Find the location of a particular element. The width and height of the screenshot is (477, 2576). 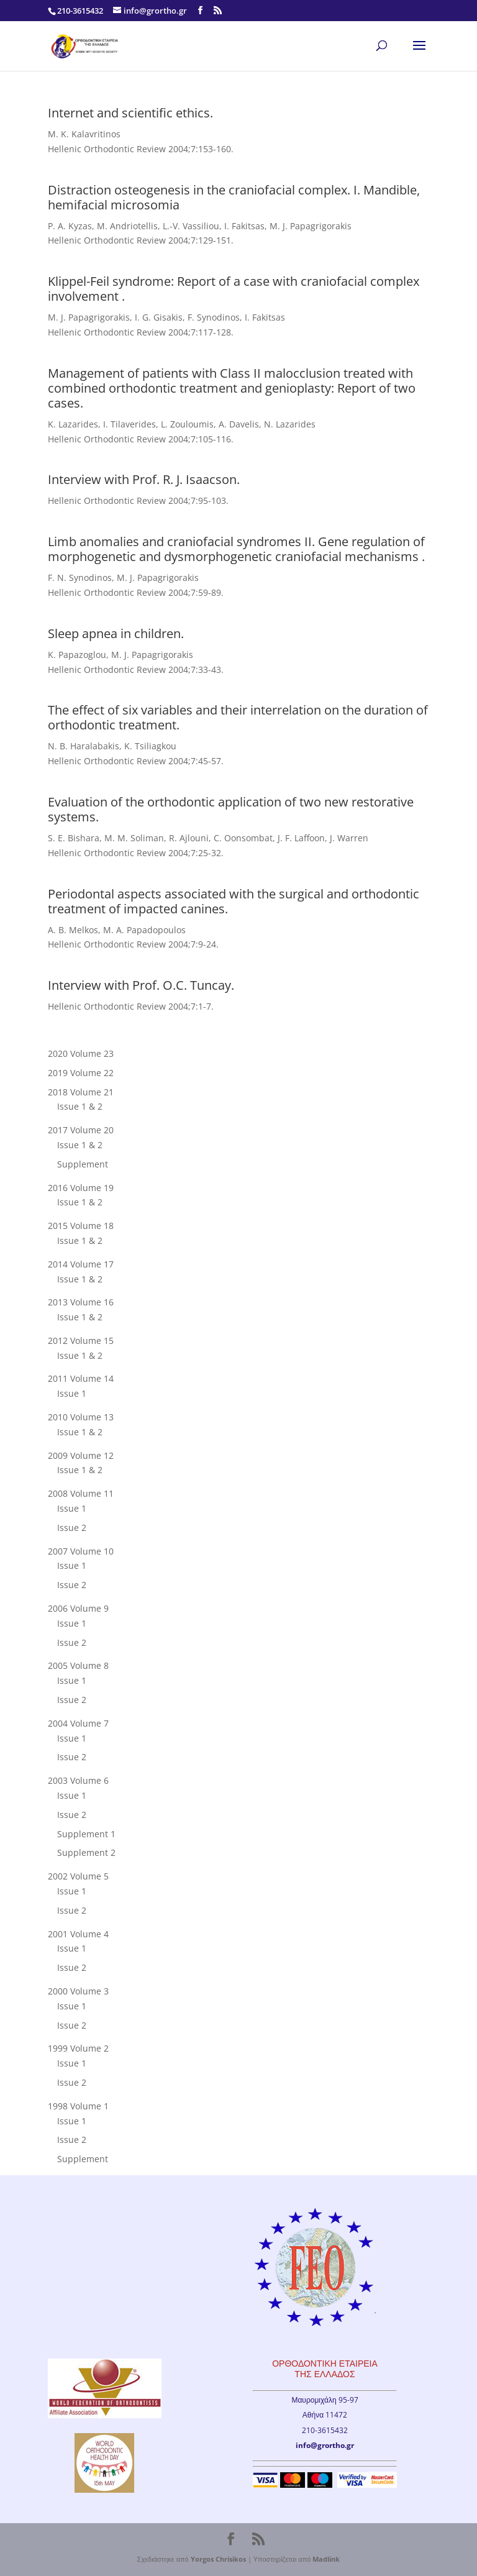

The effect of six variables and their interrelation on the duration of orthodontic treatment. is located at coordinates (238, 717).